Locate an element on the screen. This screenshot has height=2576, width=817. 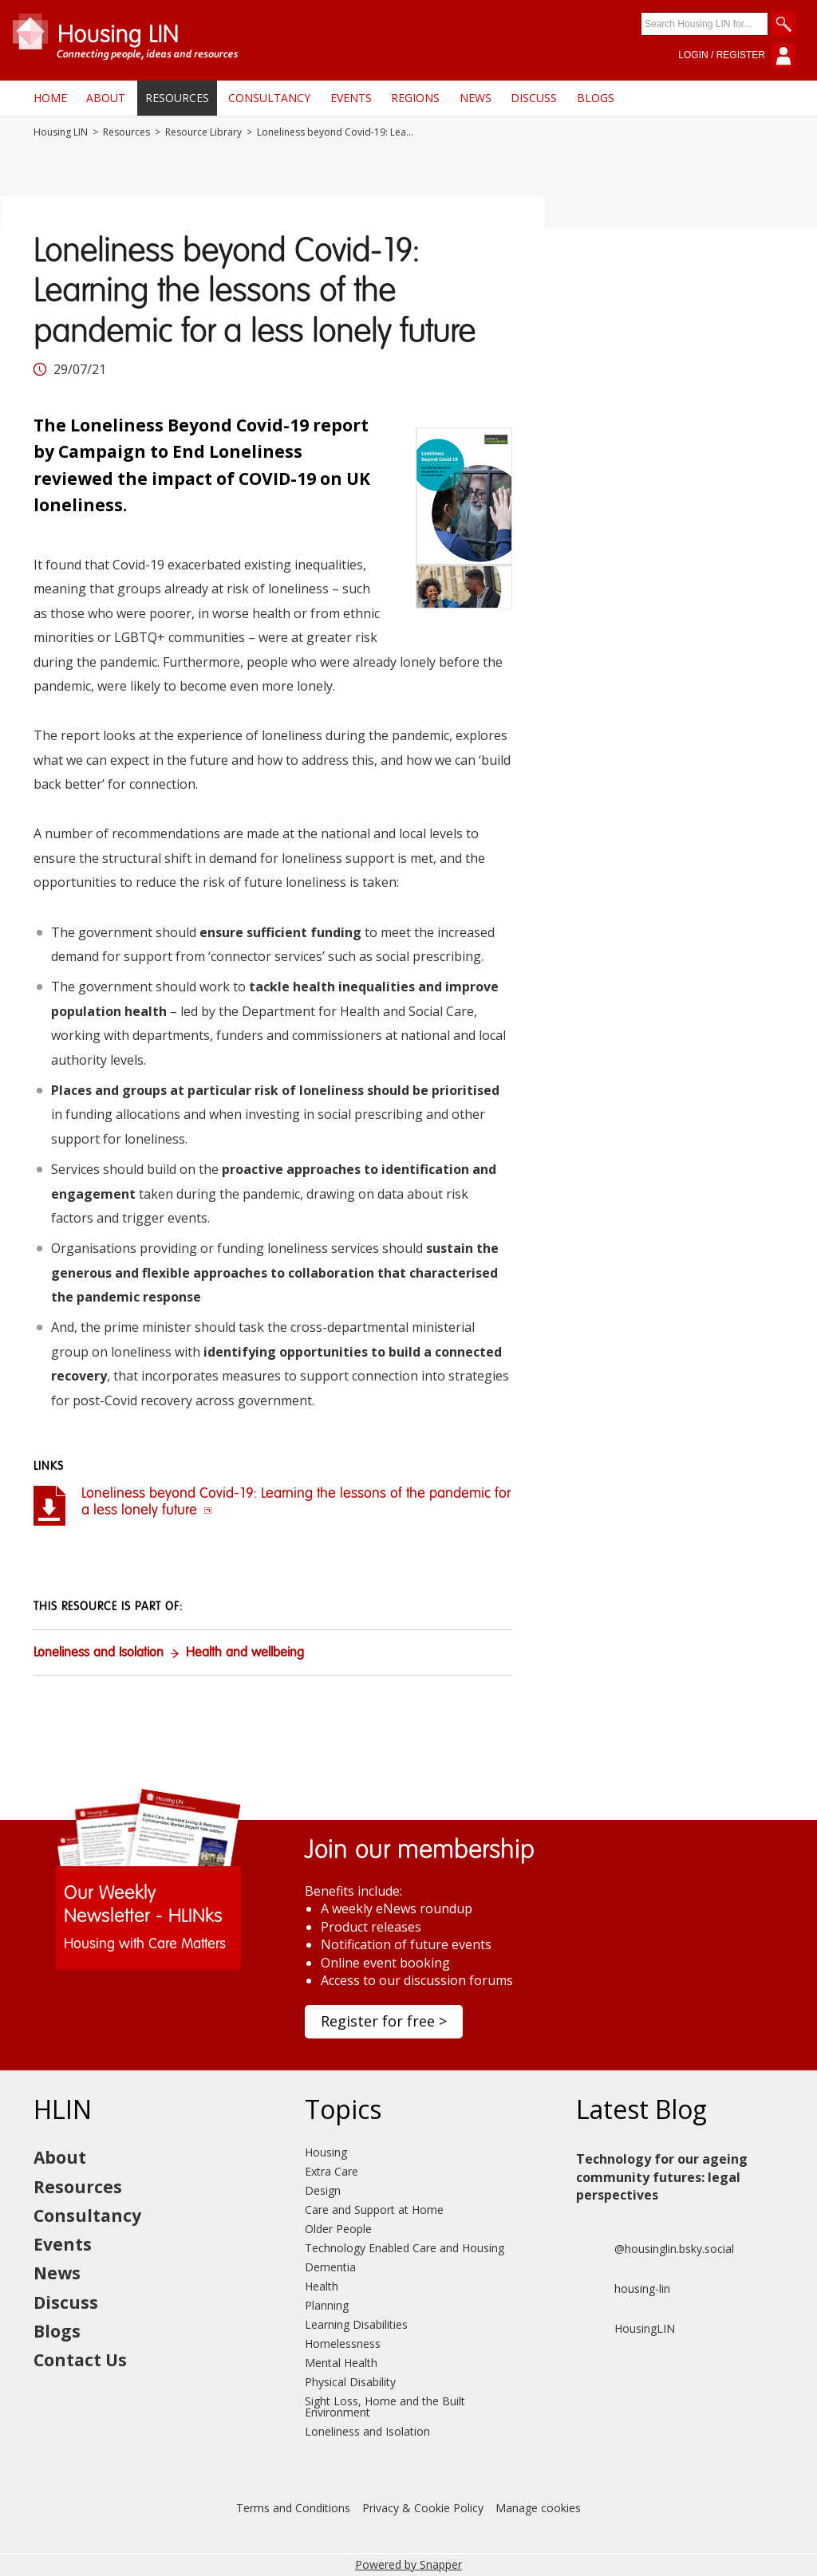
Resources is located at coordinates (177, 97).